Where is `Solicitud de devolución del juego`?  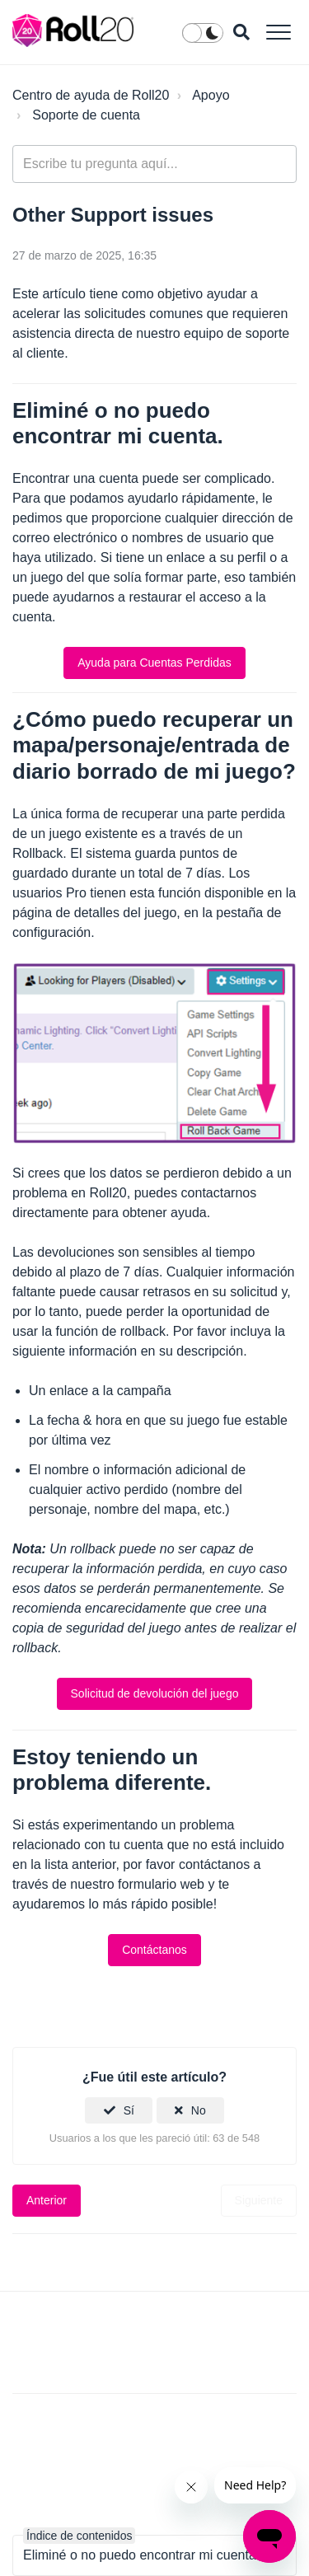
Solicitud de devolución del juego is located at coordinates (155, 1693).